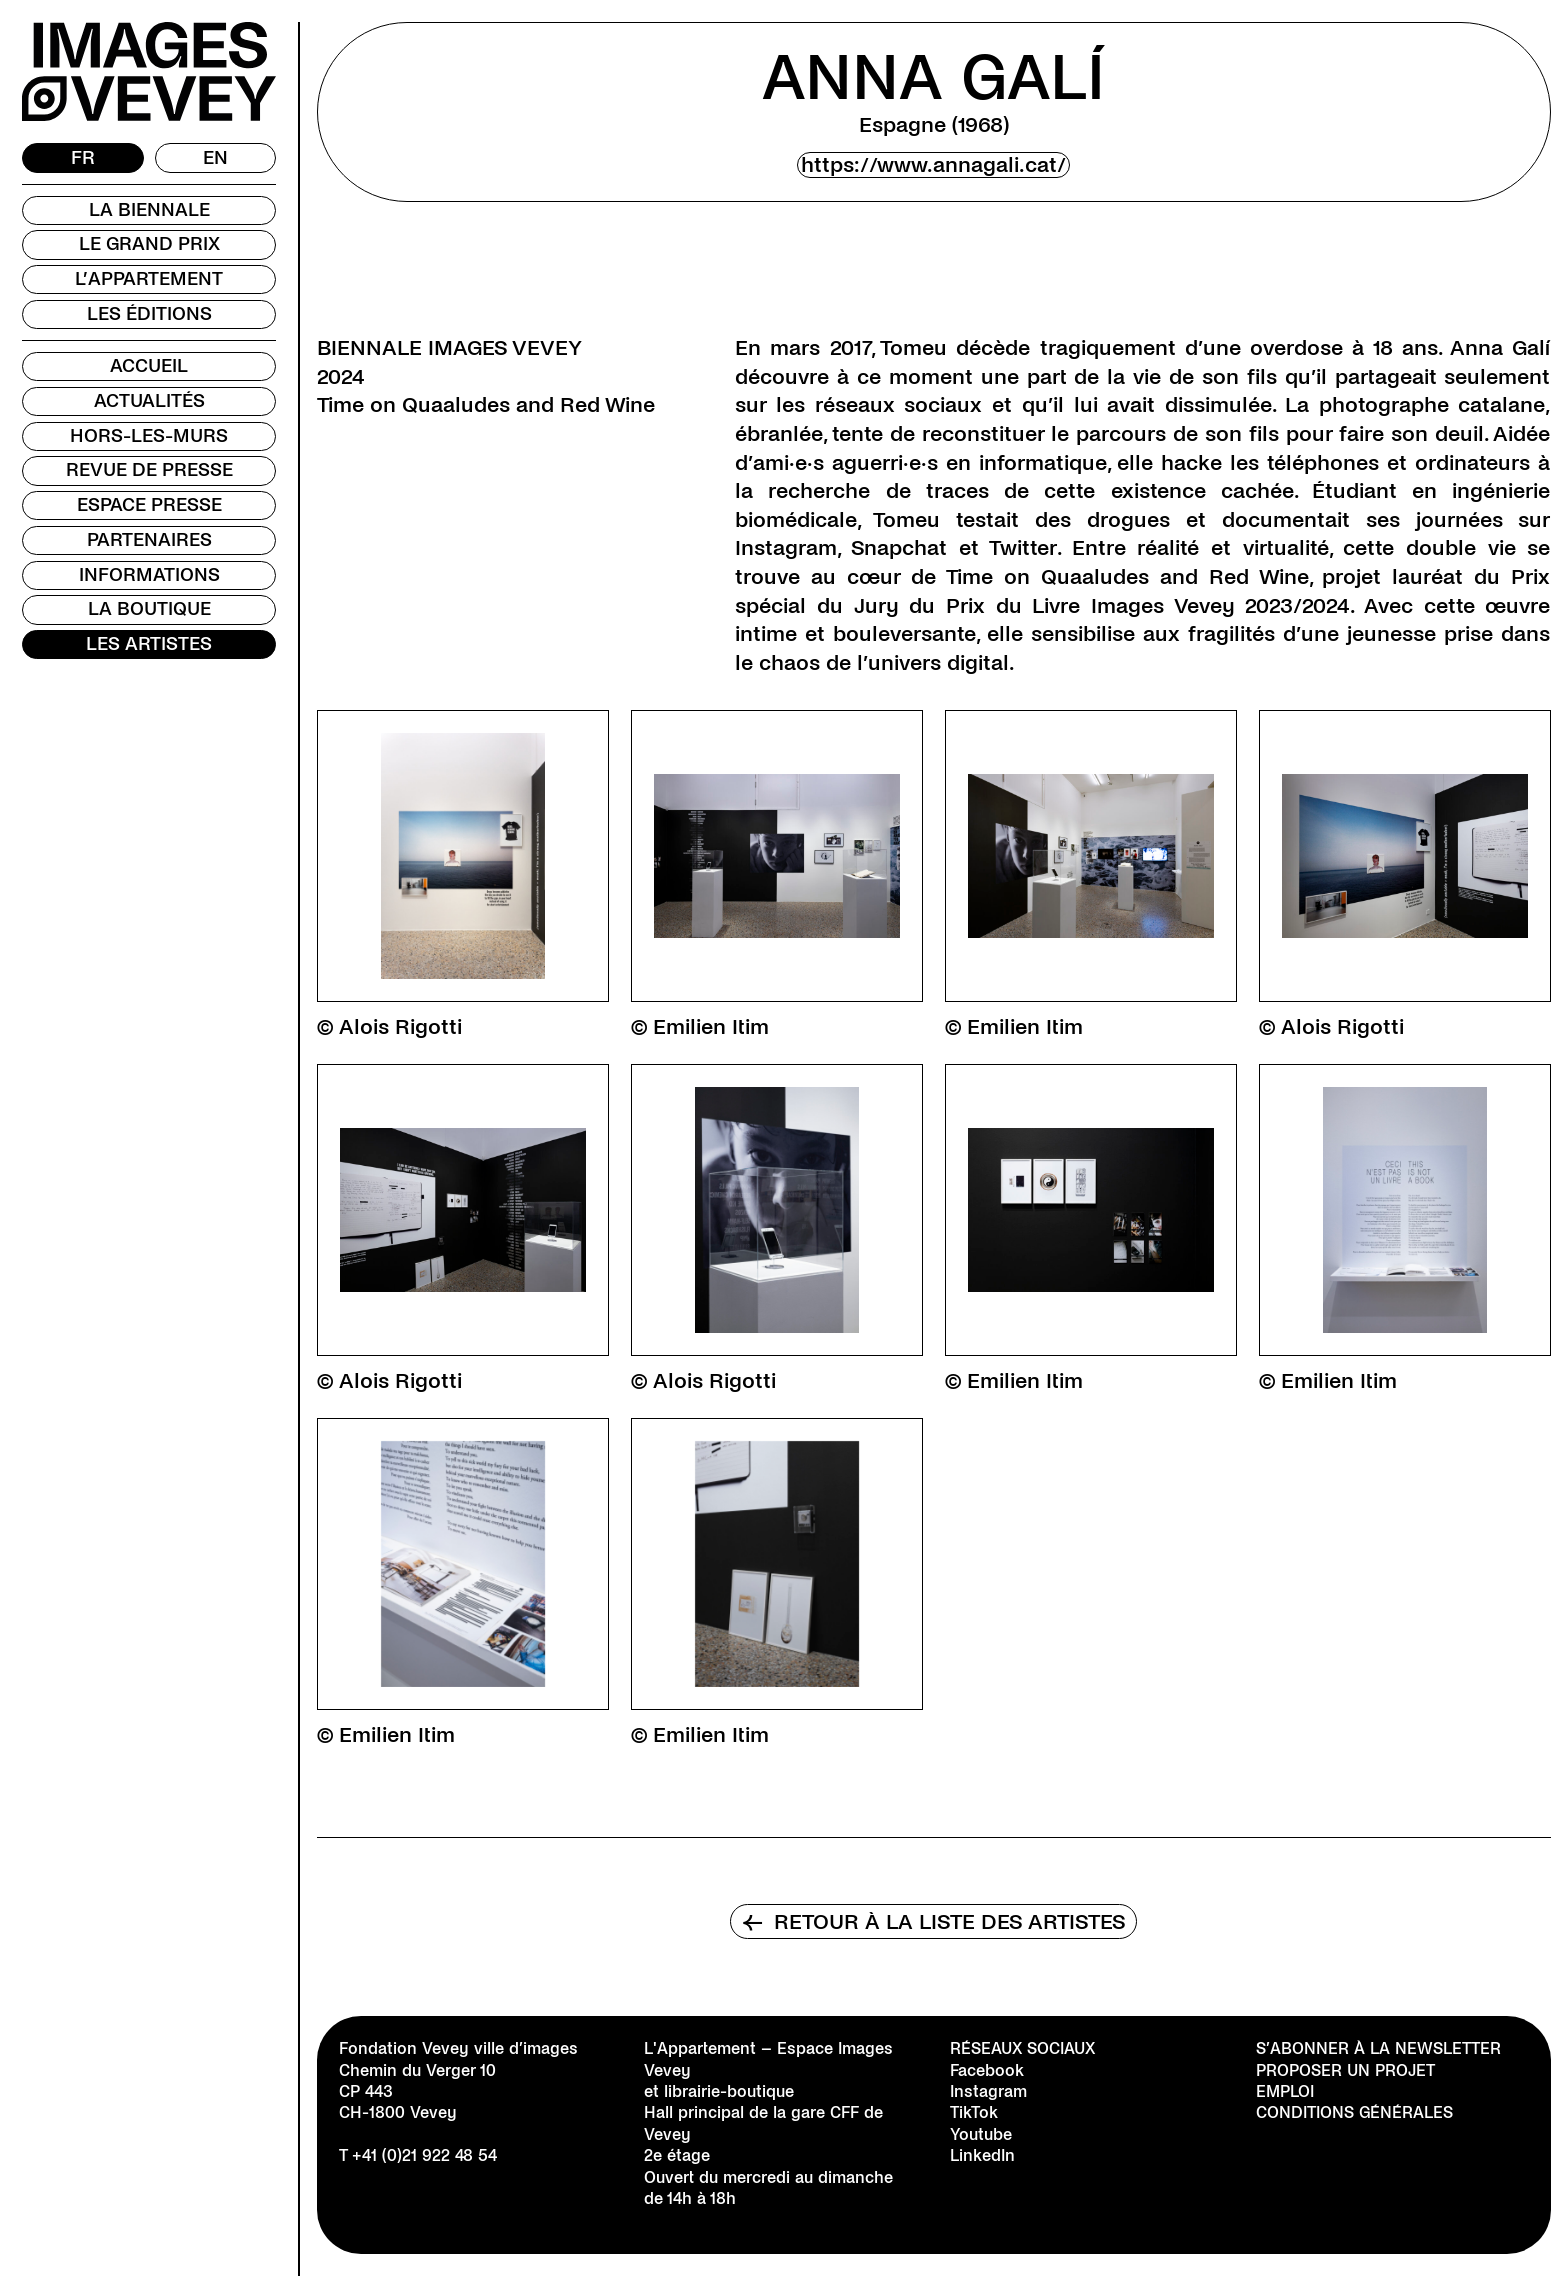 This screenshot has height=2276, width=1567. I want to click on https://www.annagali.cat/, so click(933, 165).